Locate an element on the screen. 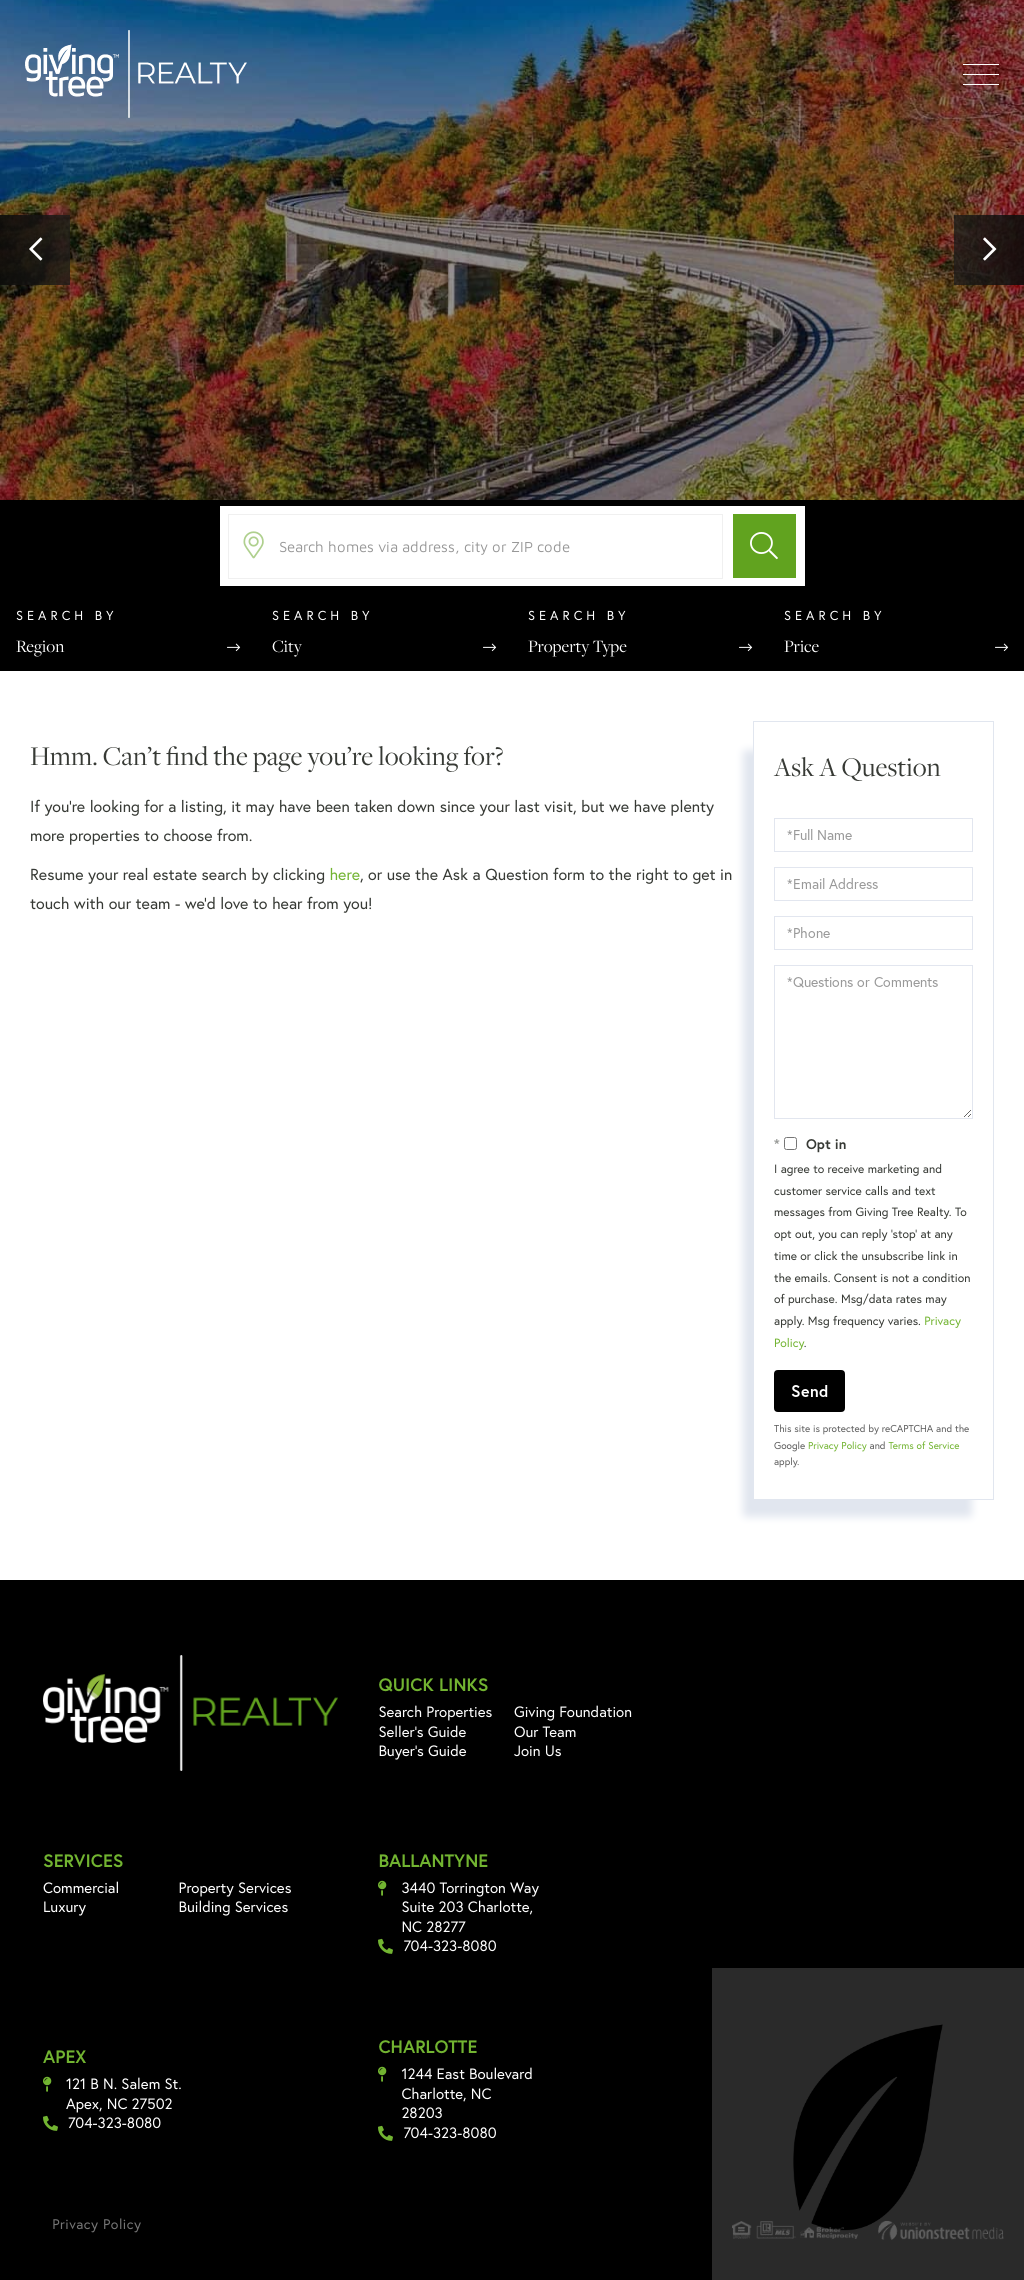 The image size is (1024, 2280). Commercial [menuitem] is located at coordinates (81, 1888).